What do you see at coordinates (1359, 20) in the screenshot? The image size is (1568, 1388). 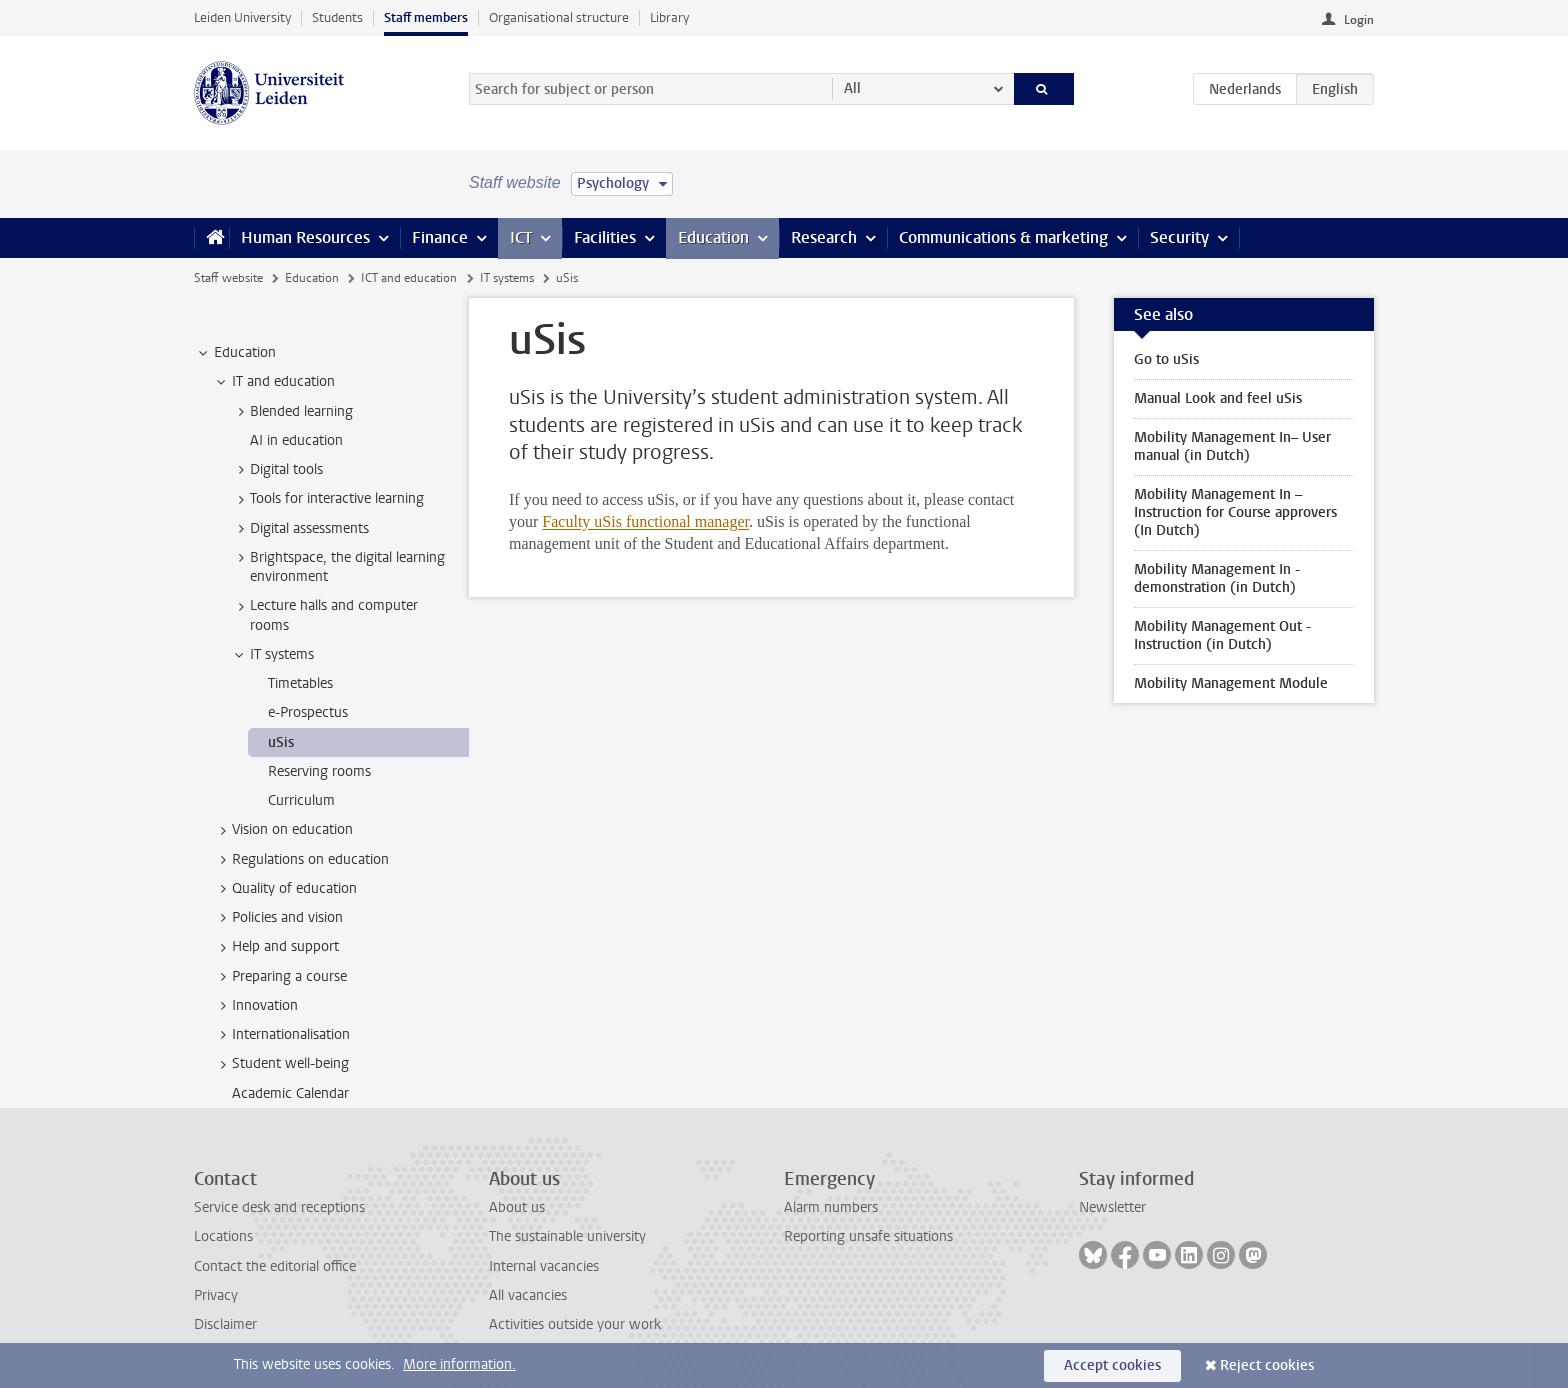 I see `Login` at bounding box center [1359, 20].